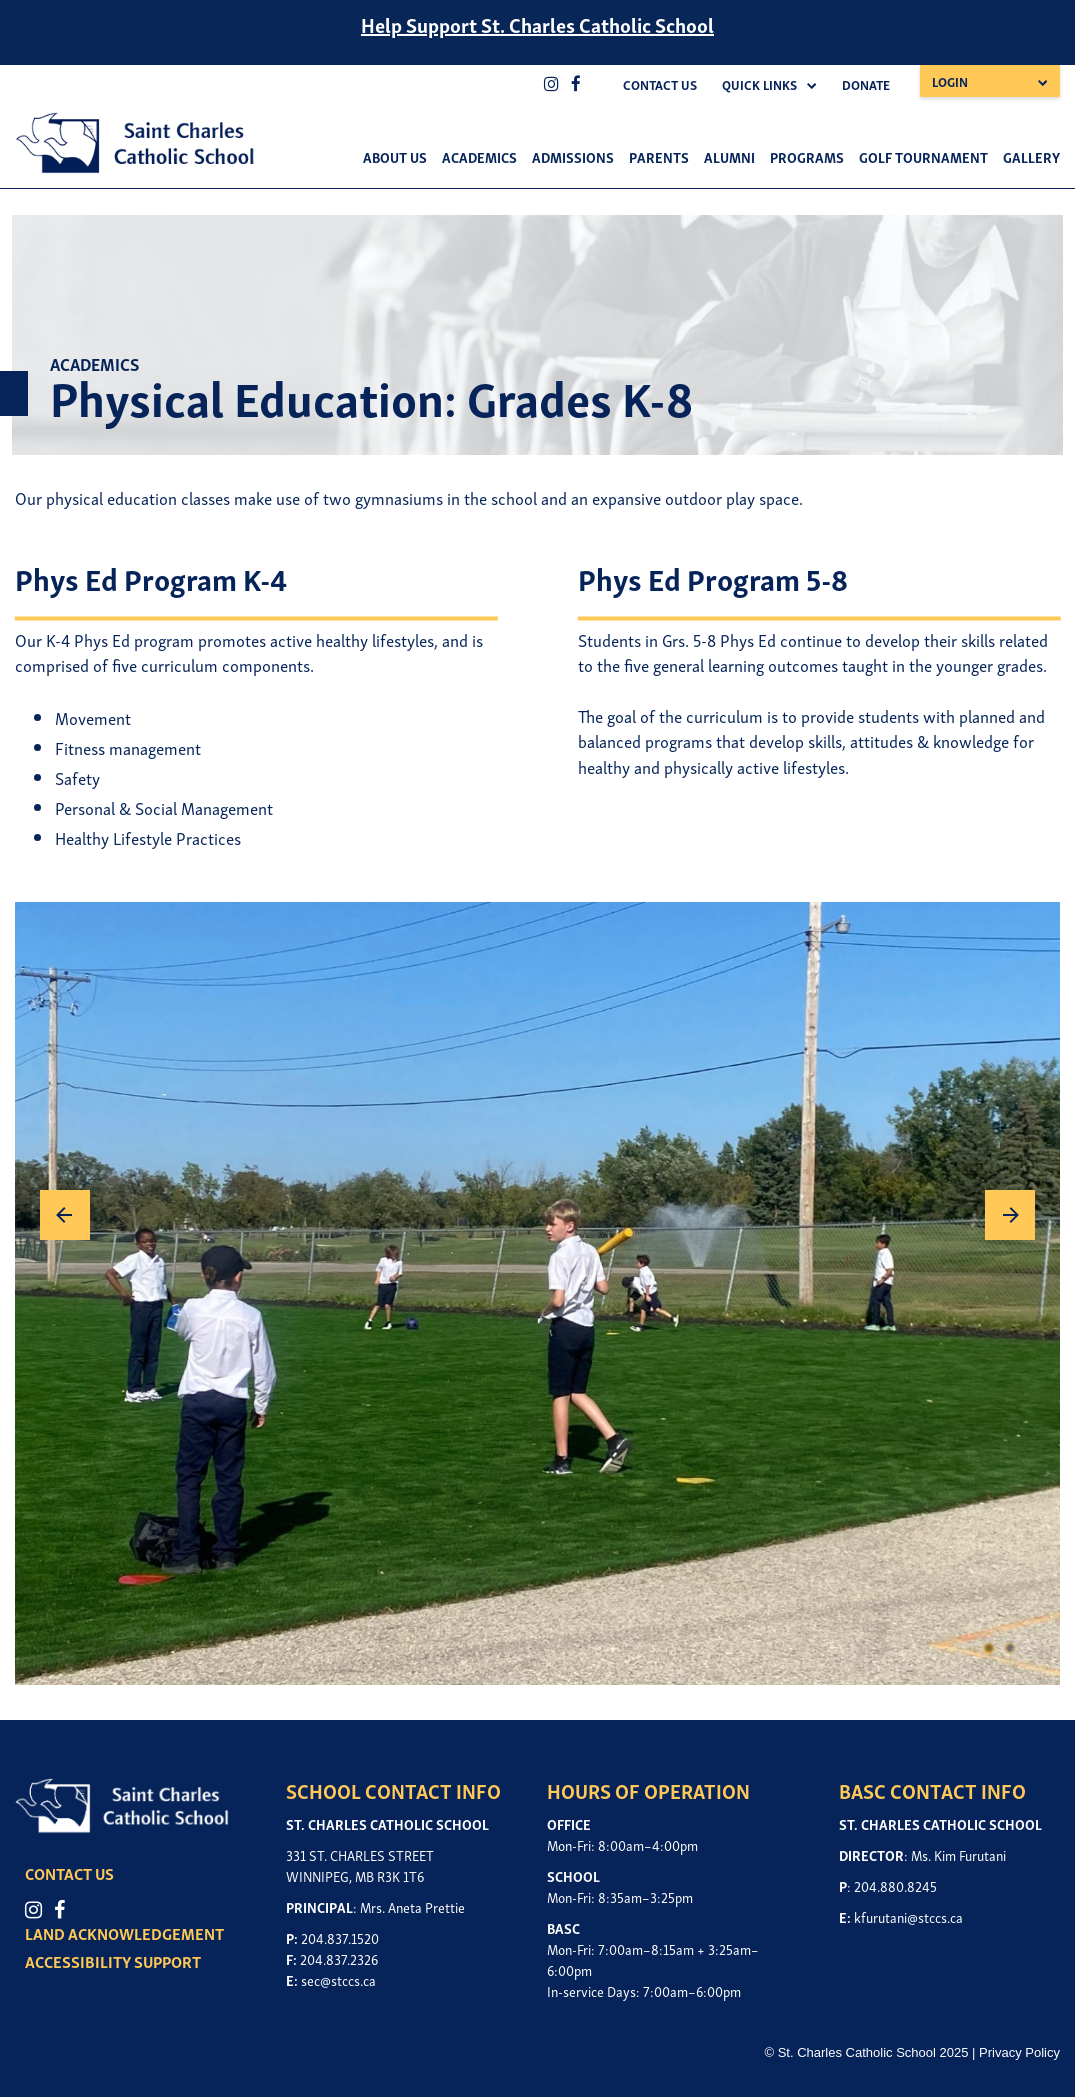 This screenshot has width=1075, height=2097. What do you see at coordinates (659, 156) in the screenshot?
I see `Parents` at bounding box center [659, 156].